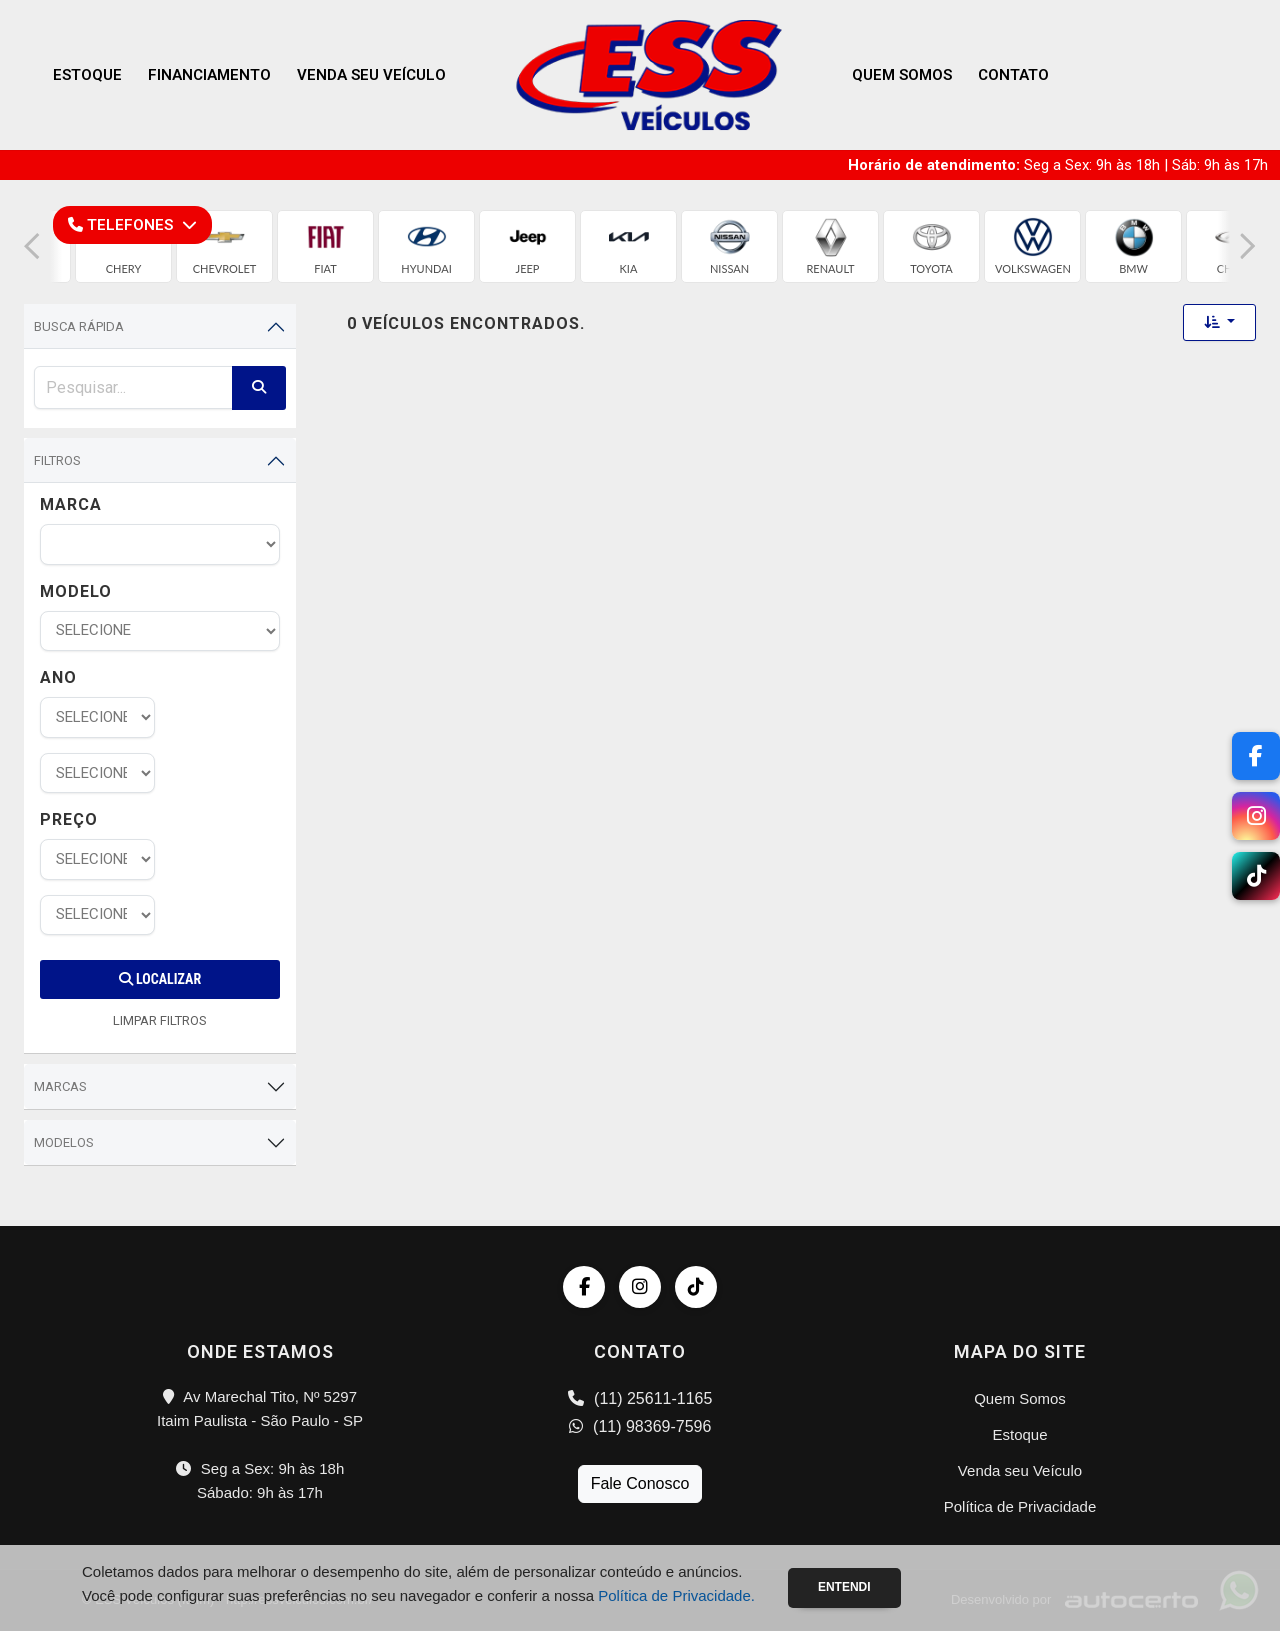  I want to click on [Facebook], so click(1256, 756).